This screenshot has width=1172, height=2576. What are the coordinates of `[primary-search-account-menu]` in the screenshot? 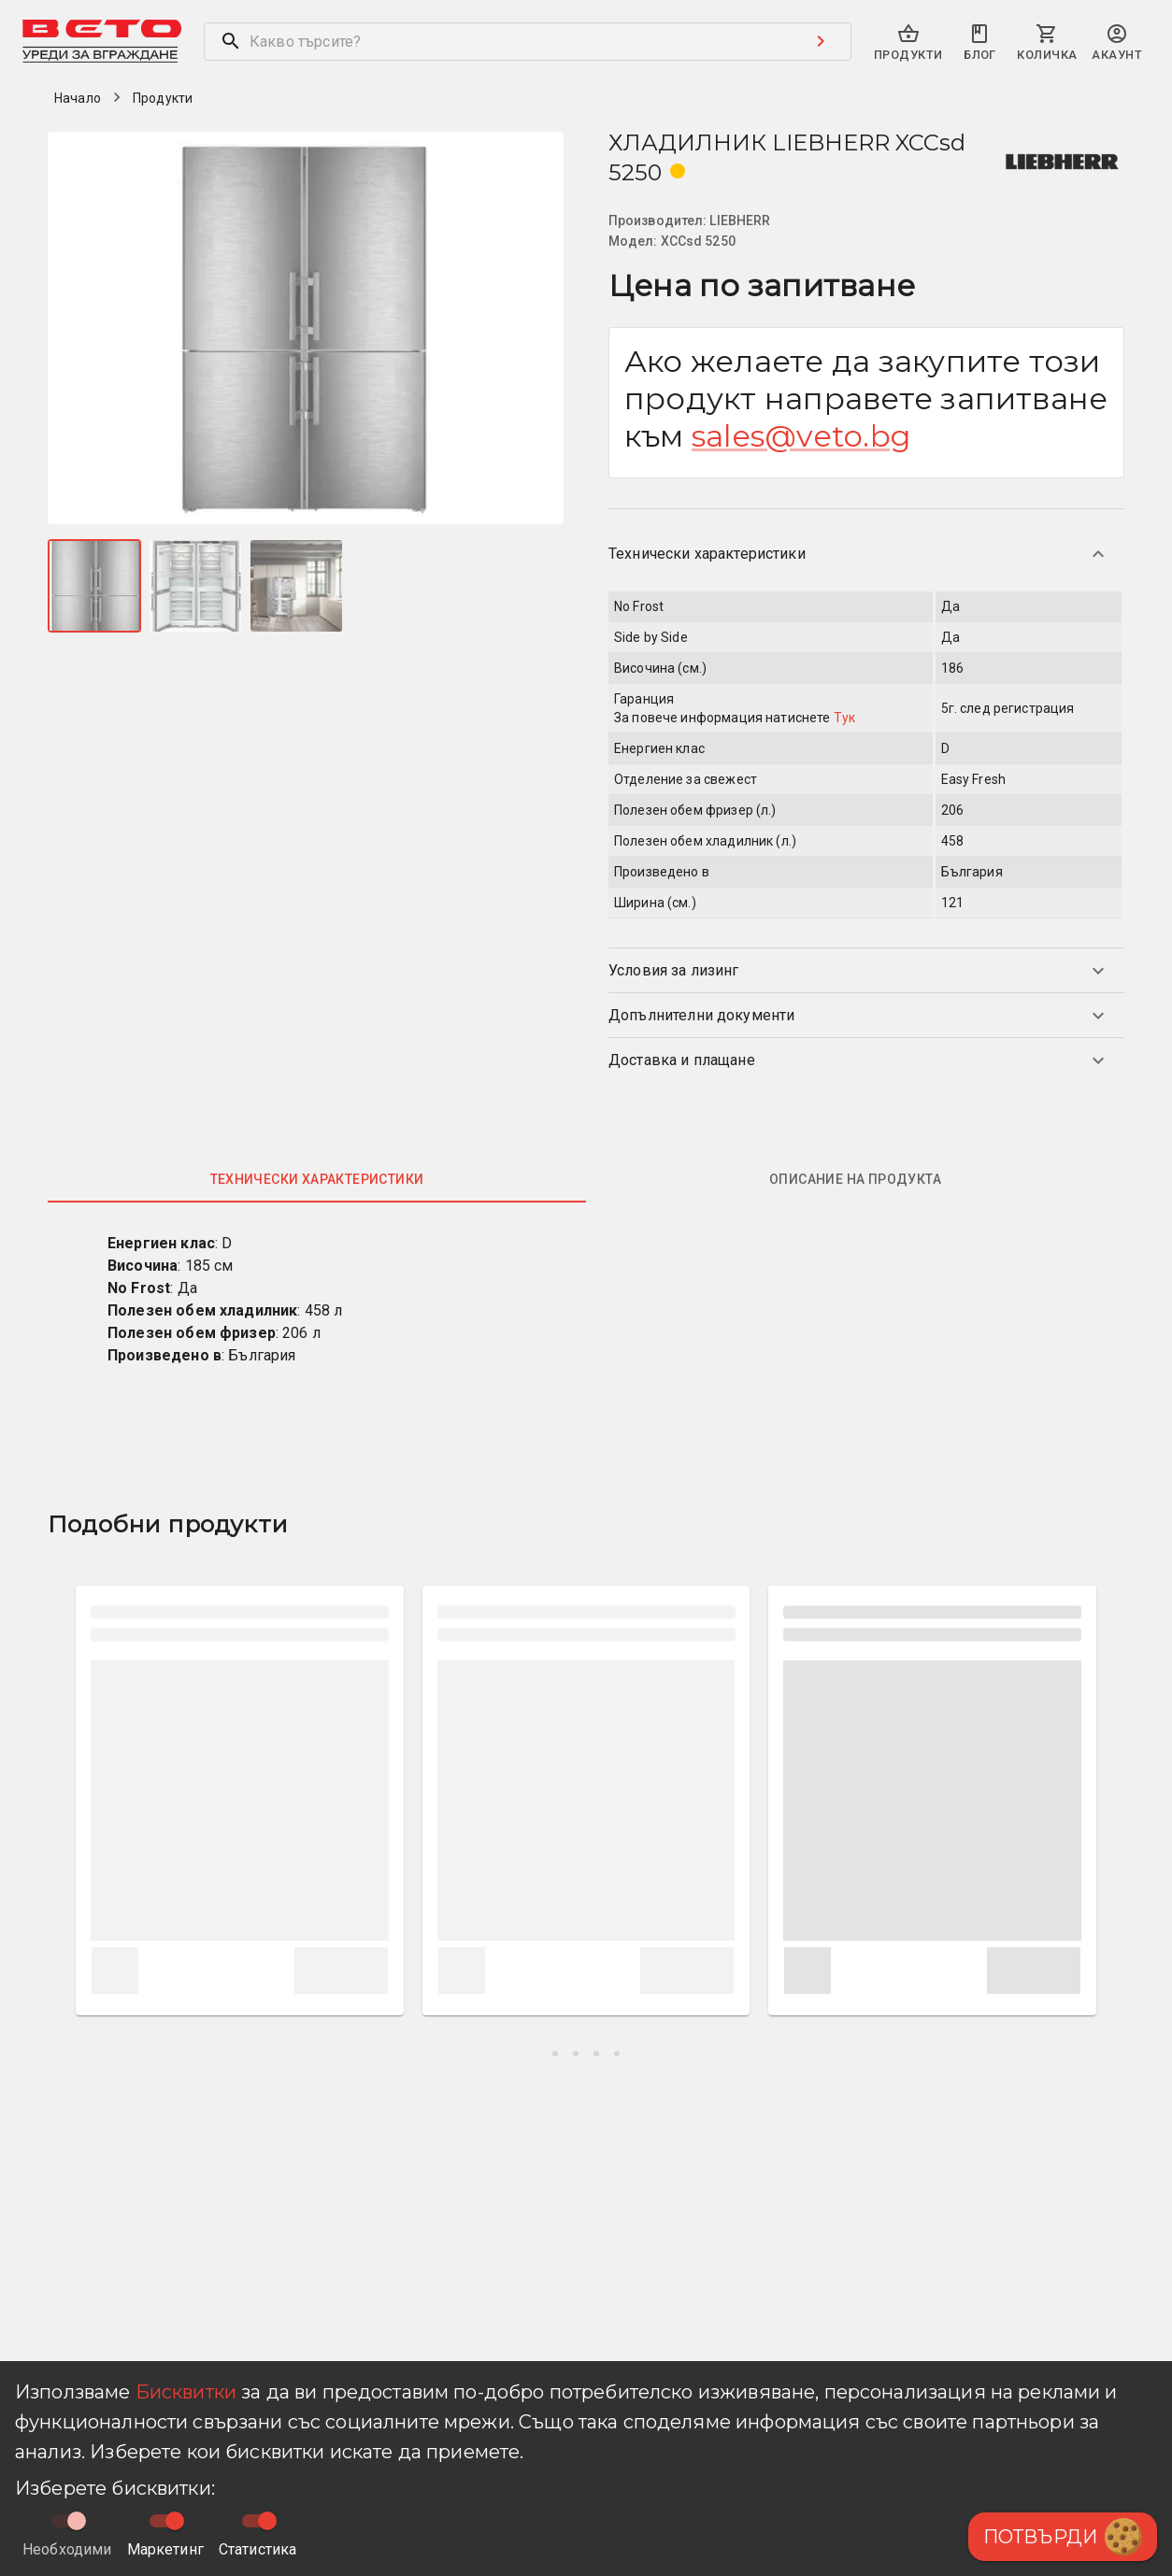 It's located at (1117, 43).